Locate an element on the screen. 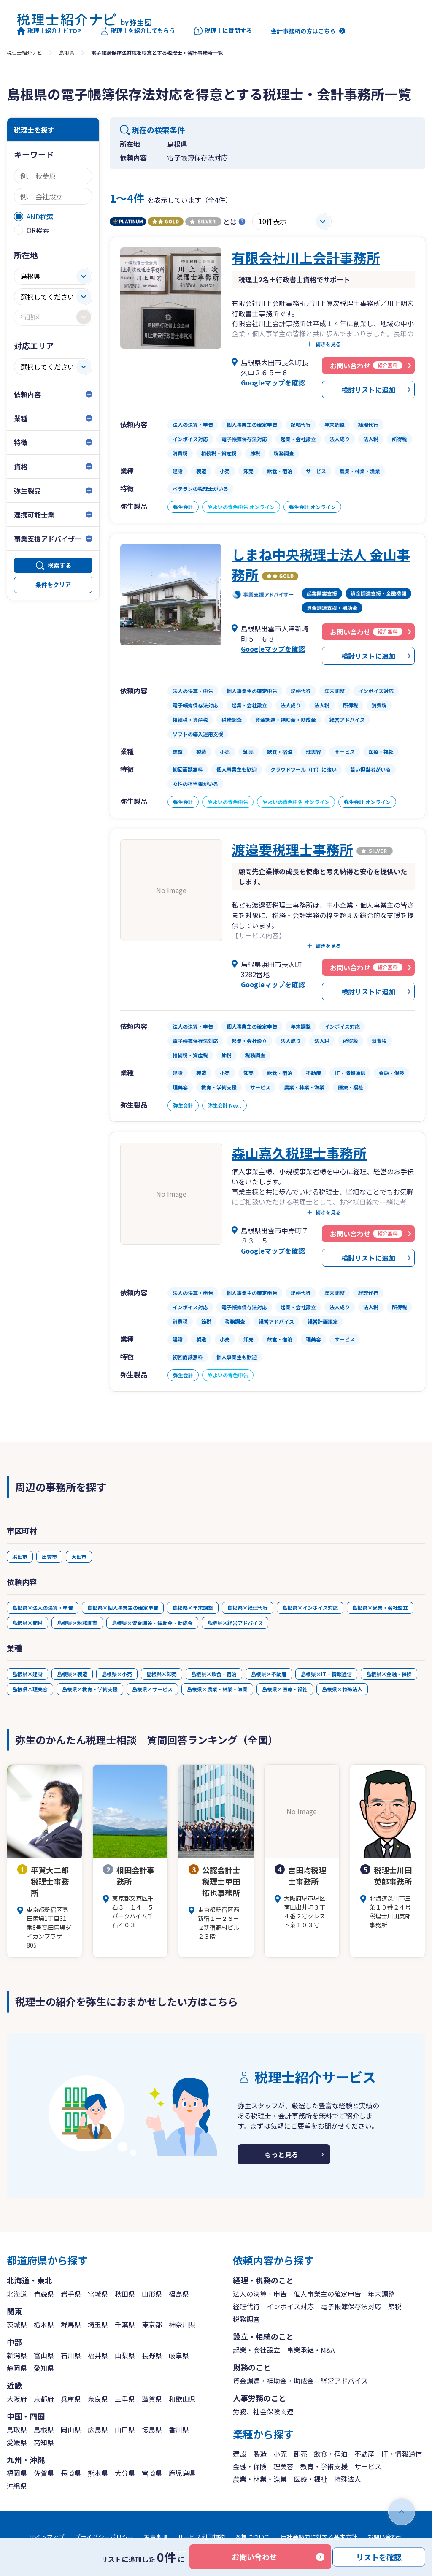  税理士紹介ナビ is located at coordinates (24, 52).